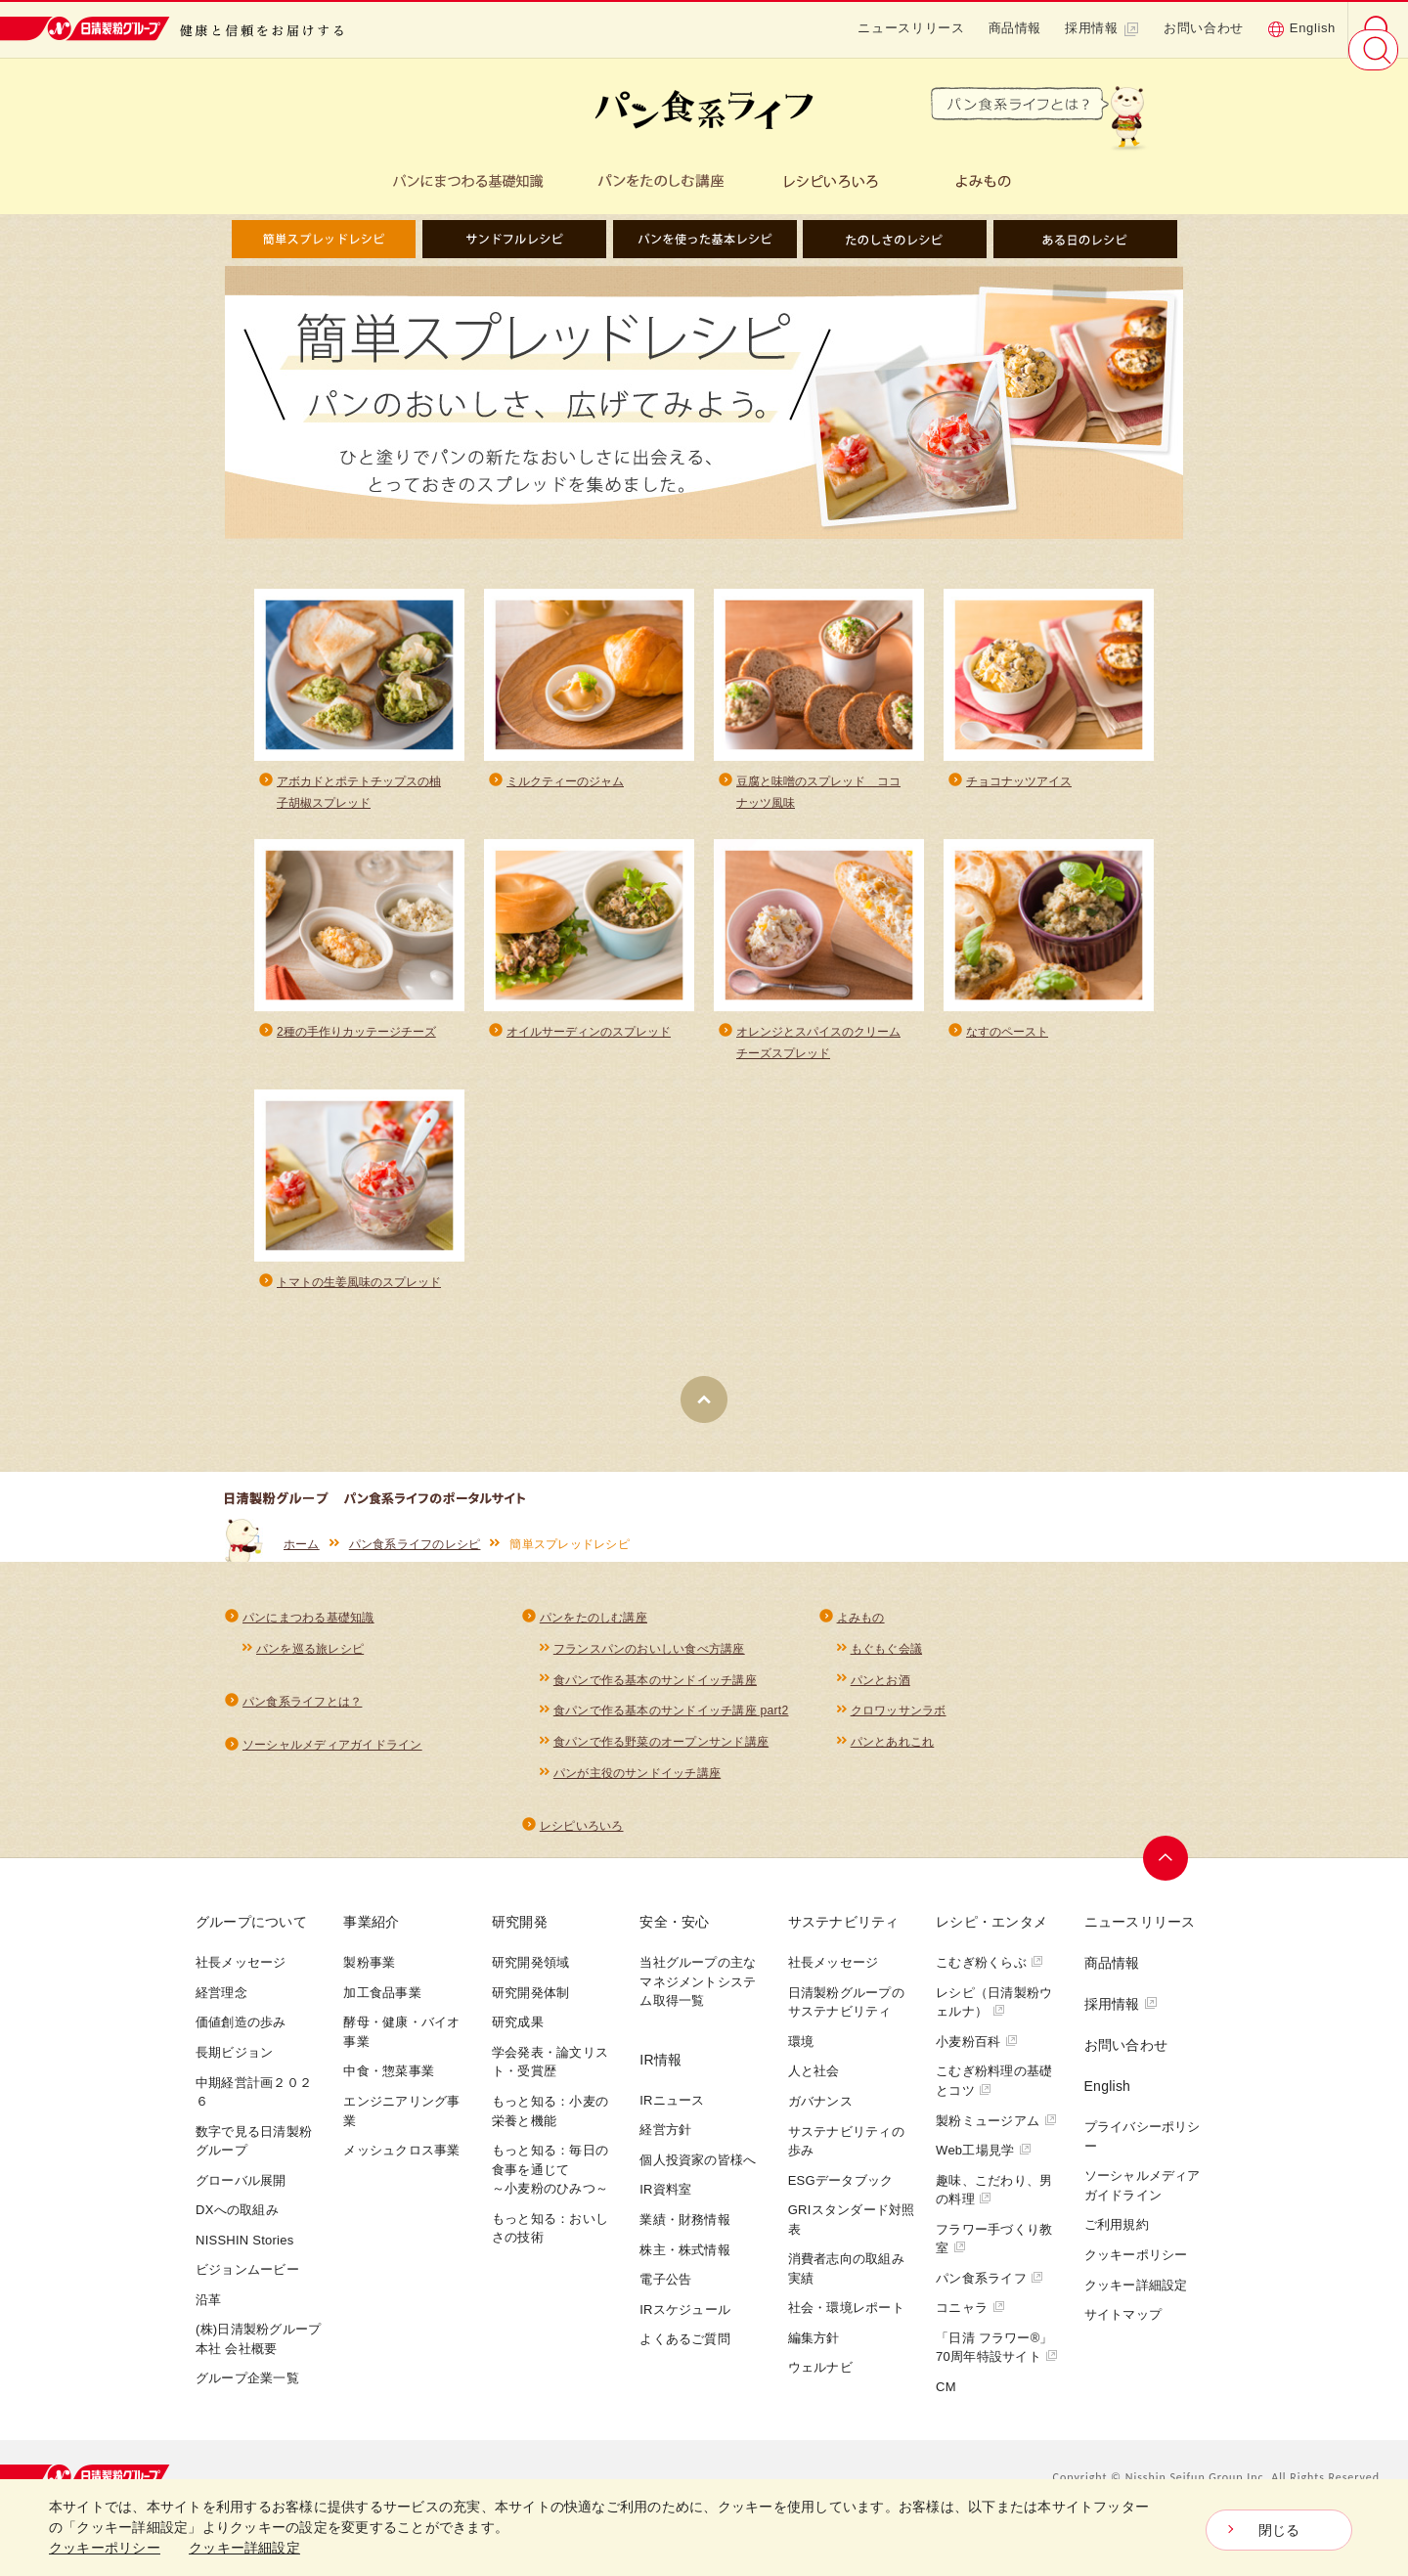 The image size is (1408, 2576). What do you see at coordinates (258, 2357) in the screenshot?
I see `(株)日清製粉グループ本社 会社概要` at bounding box center [258, 2357].